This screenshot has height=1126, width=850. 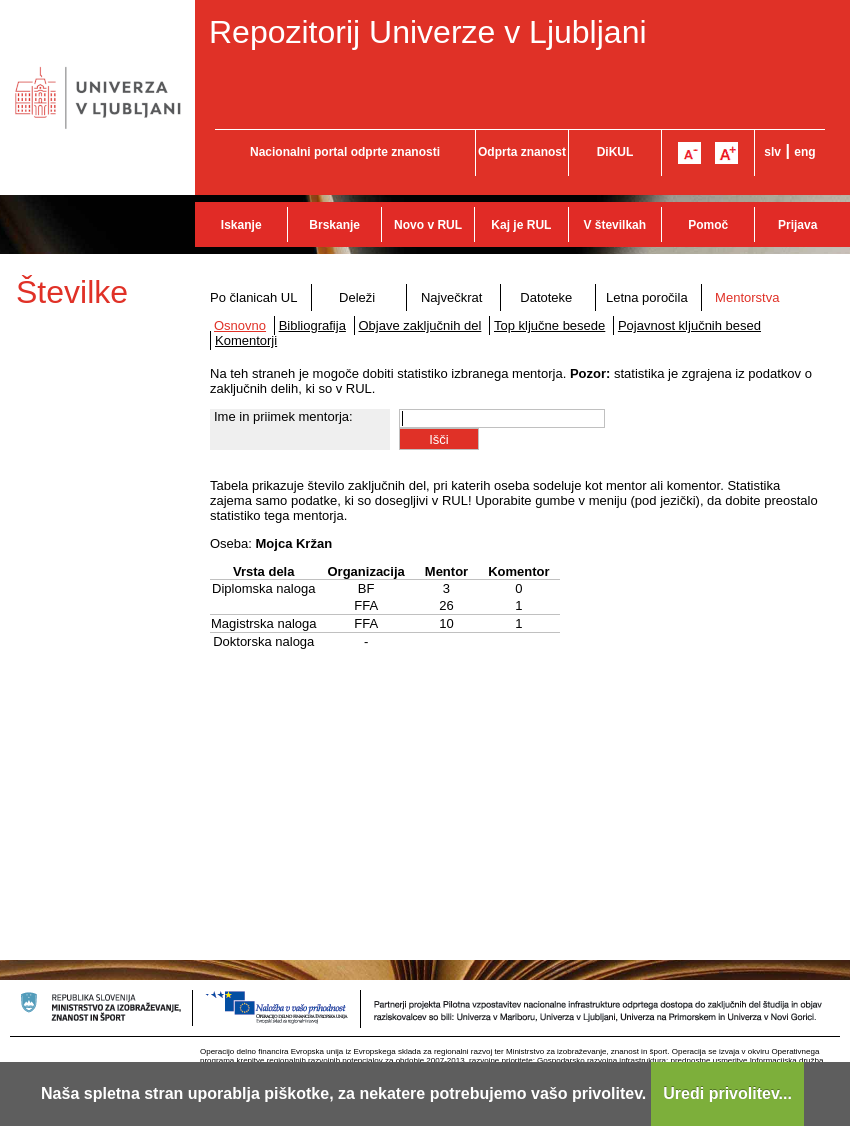 What do you see at coordinates (241, 225) in the screenshot?
I see `Iskanje` at bounding box center [241, 225].